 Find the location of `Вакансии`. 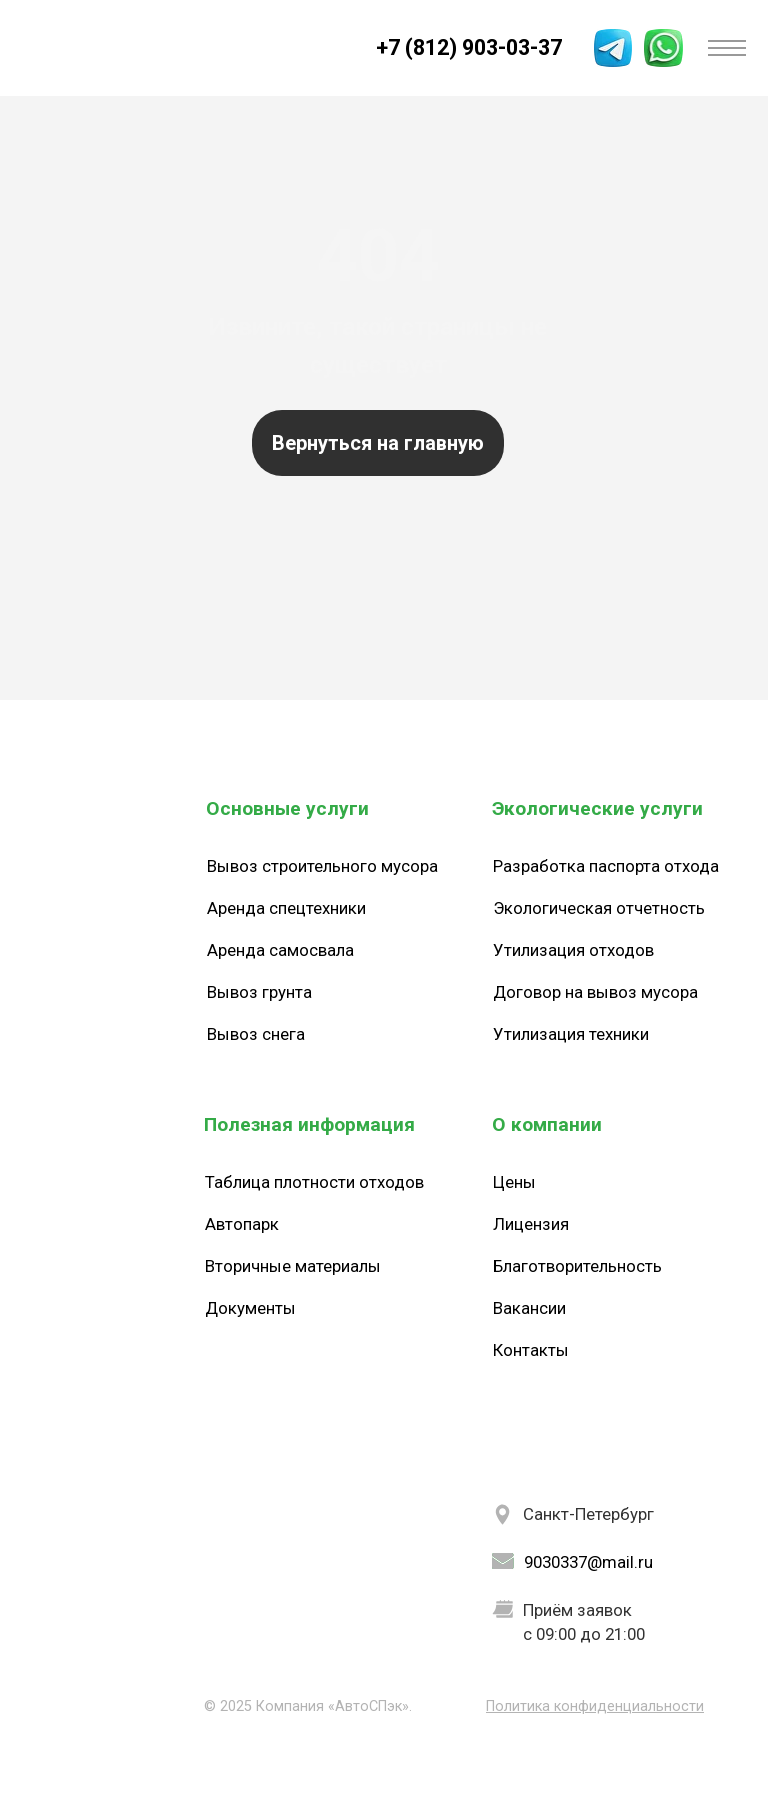

Вакансии is located at coordinates (529, 1308).